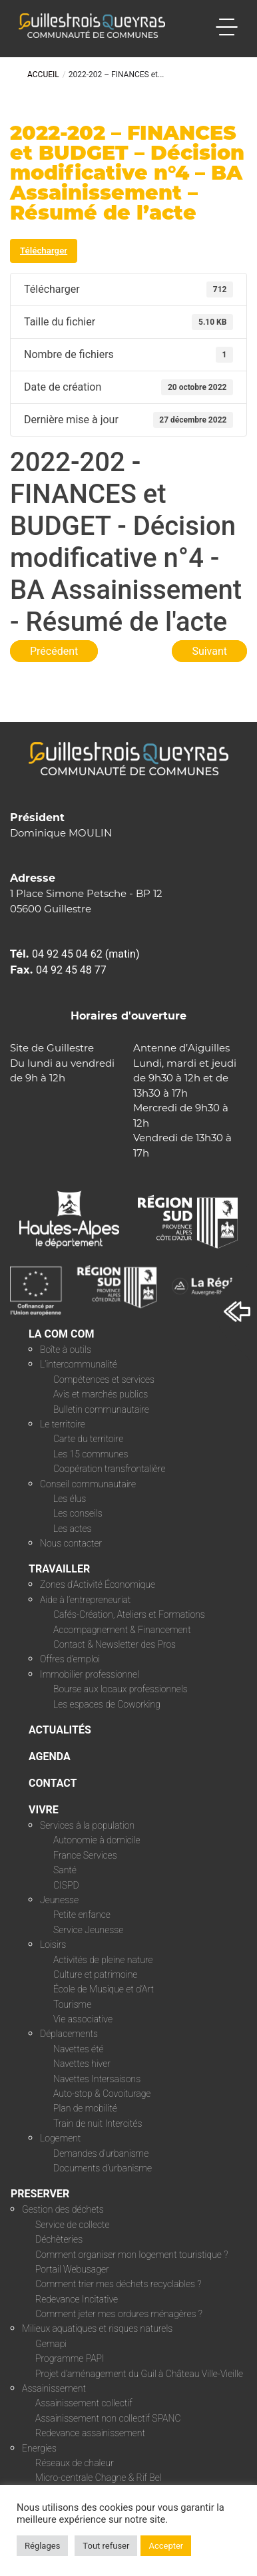 Image resolution: width=257 pixels, height=2576 pixels. Describe the element at coordinates (86, 954) in the screenshot. I see `04 92 45 04 62 (matin)` at that location.